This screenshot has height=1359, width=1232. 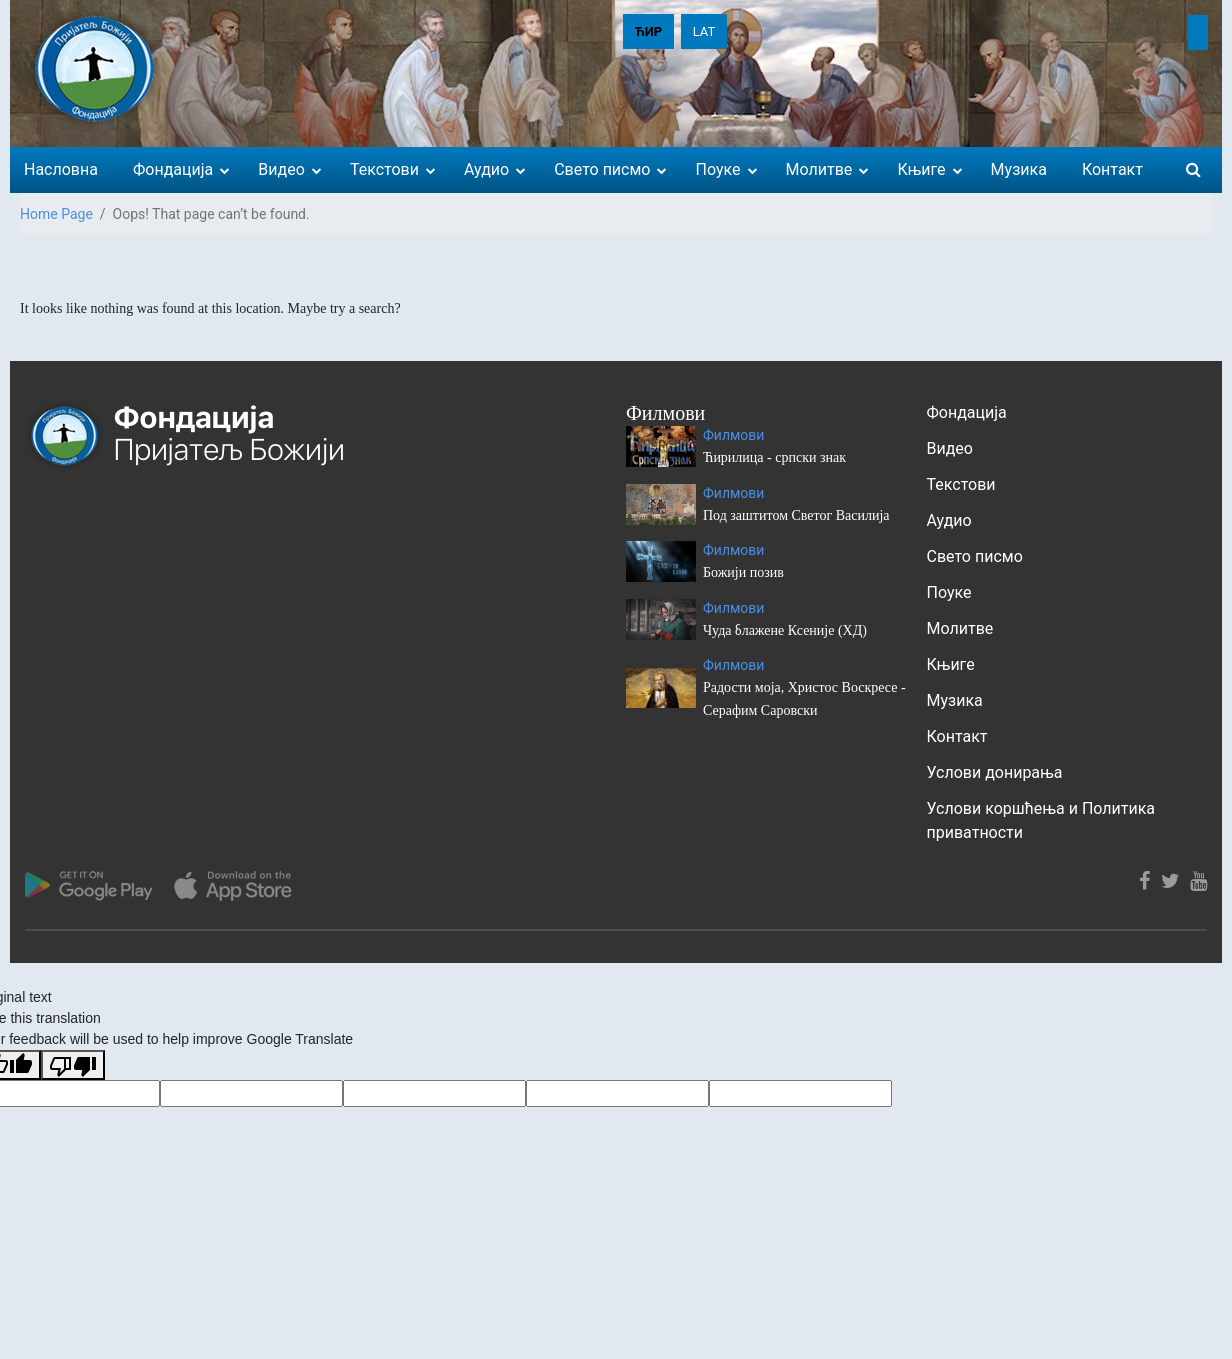 I want to click on Аудио, so click(x=949, y=520).